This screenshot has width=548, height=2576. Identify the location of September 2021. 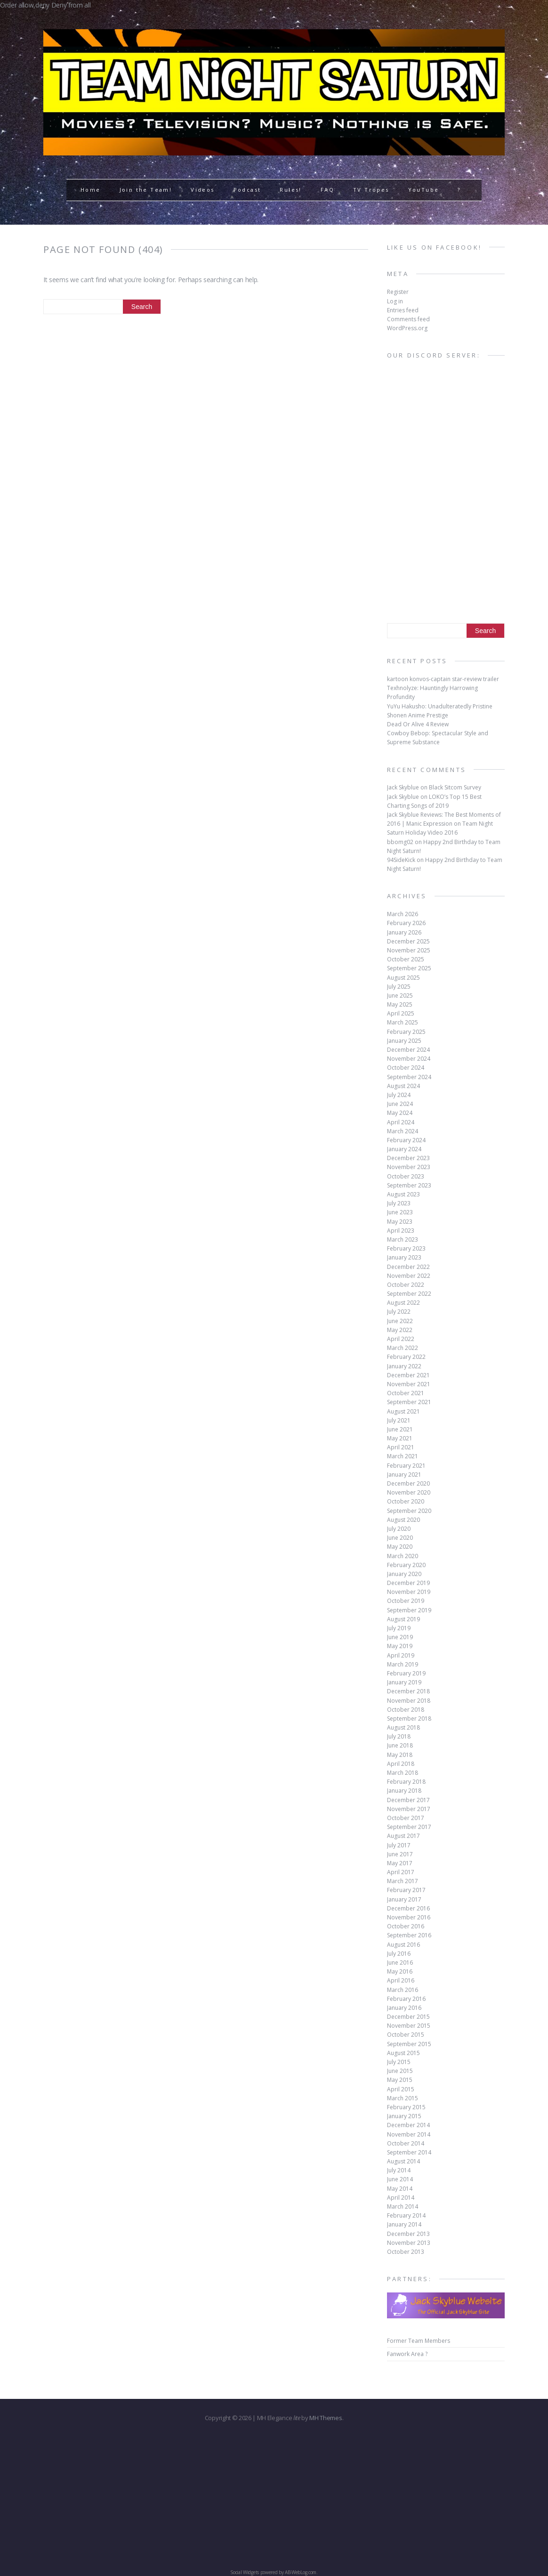
(409, 1402).